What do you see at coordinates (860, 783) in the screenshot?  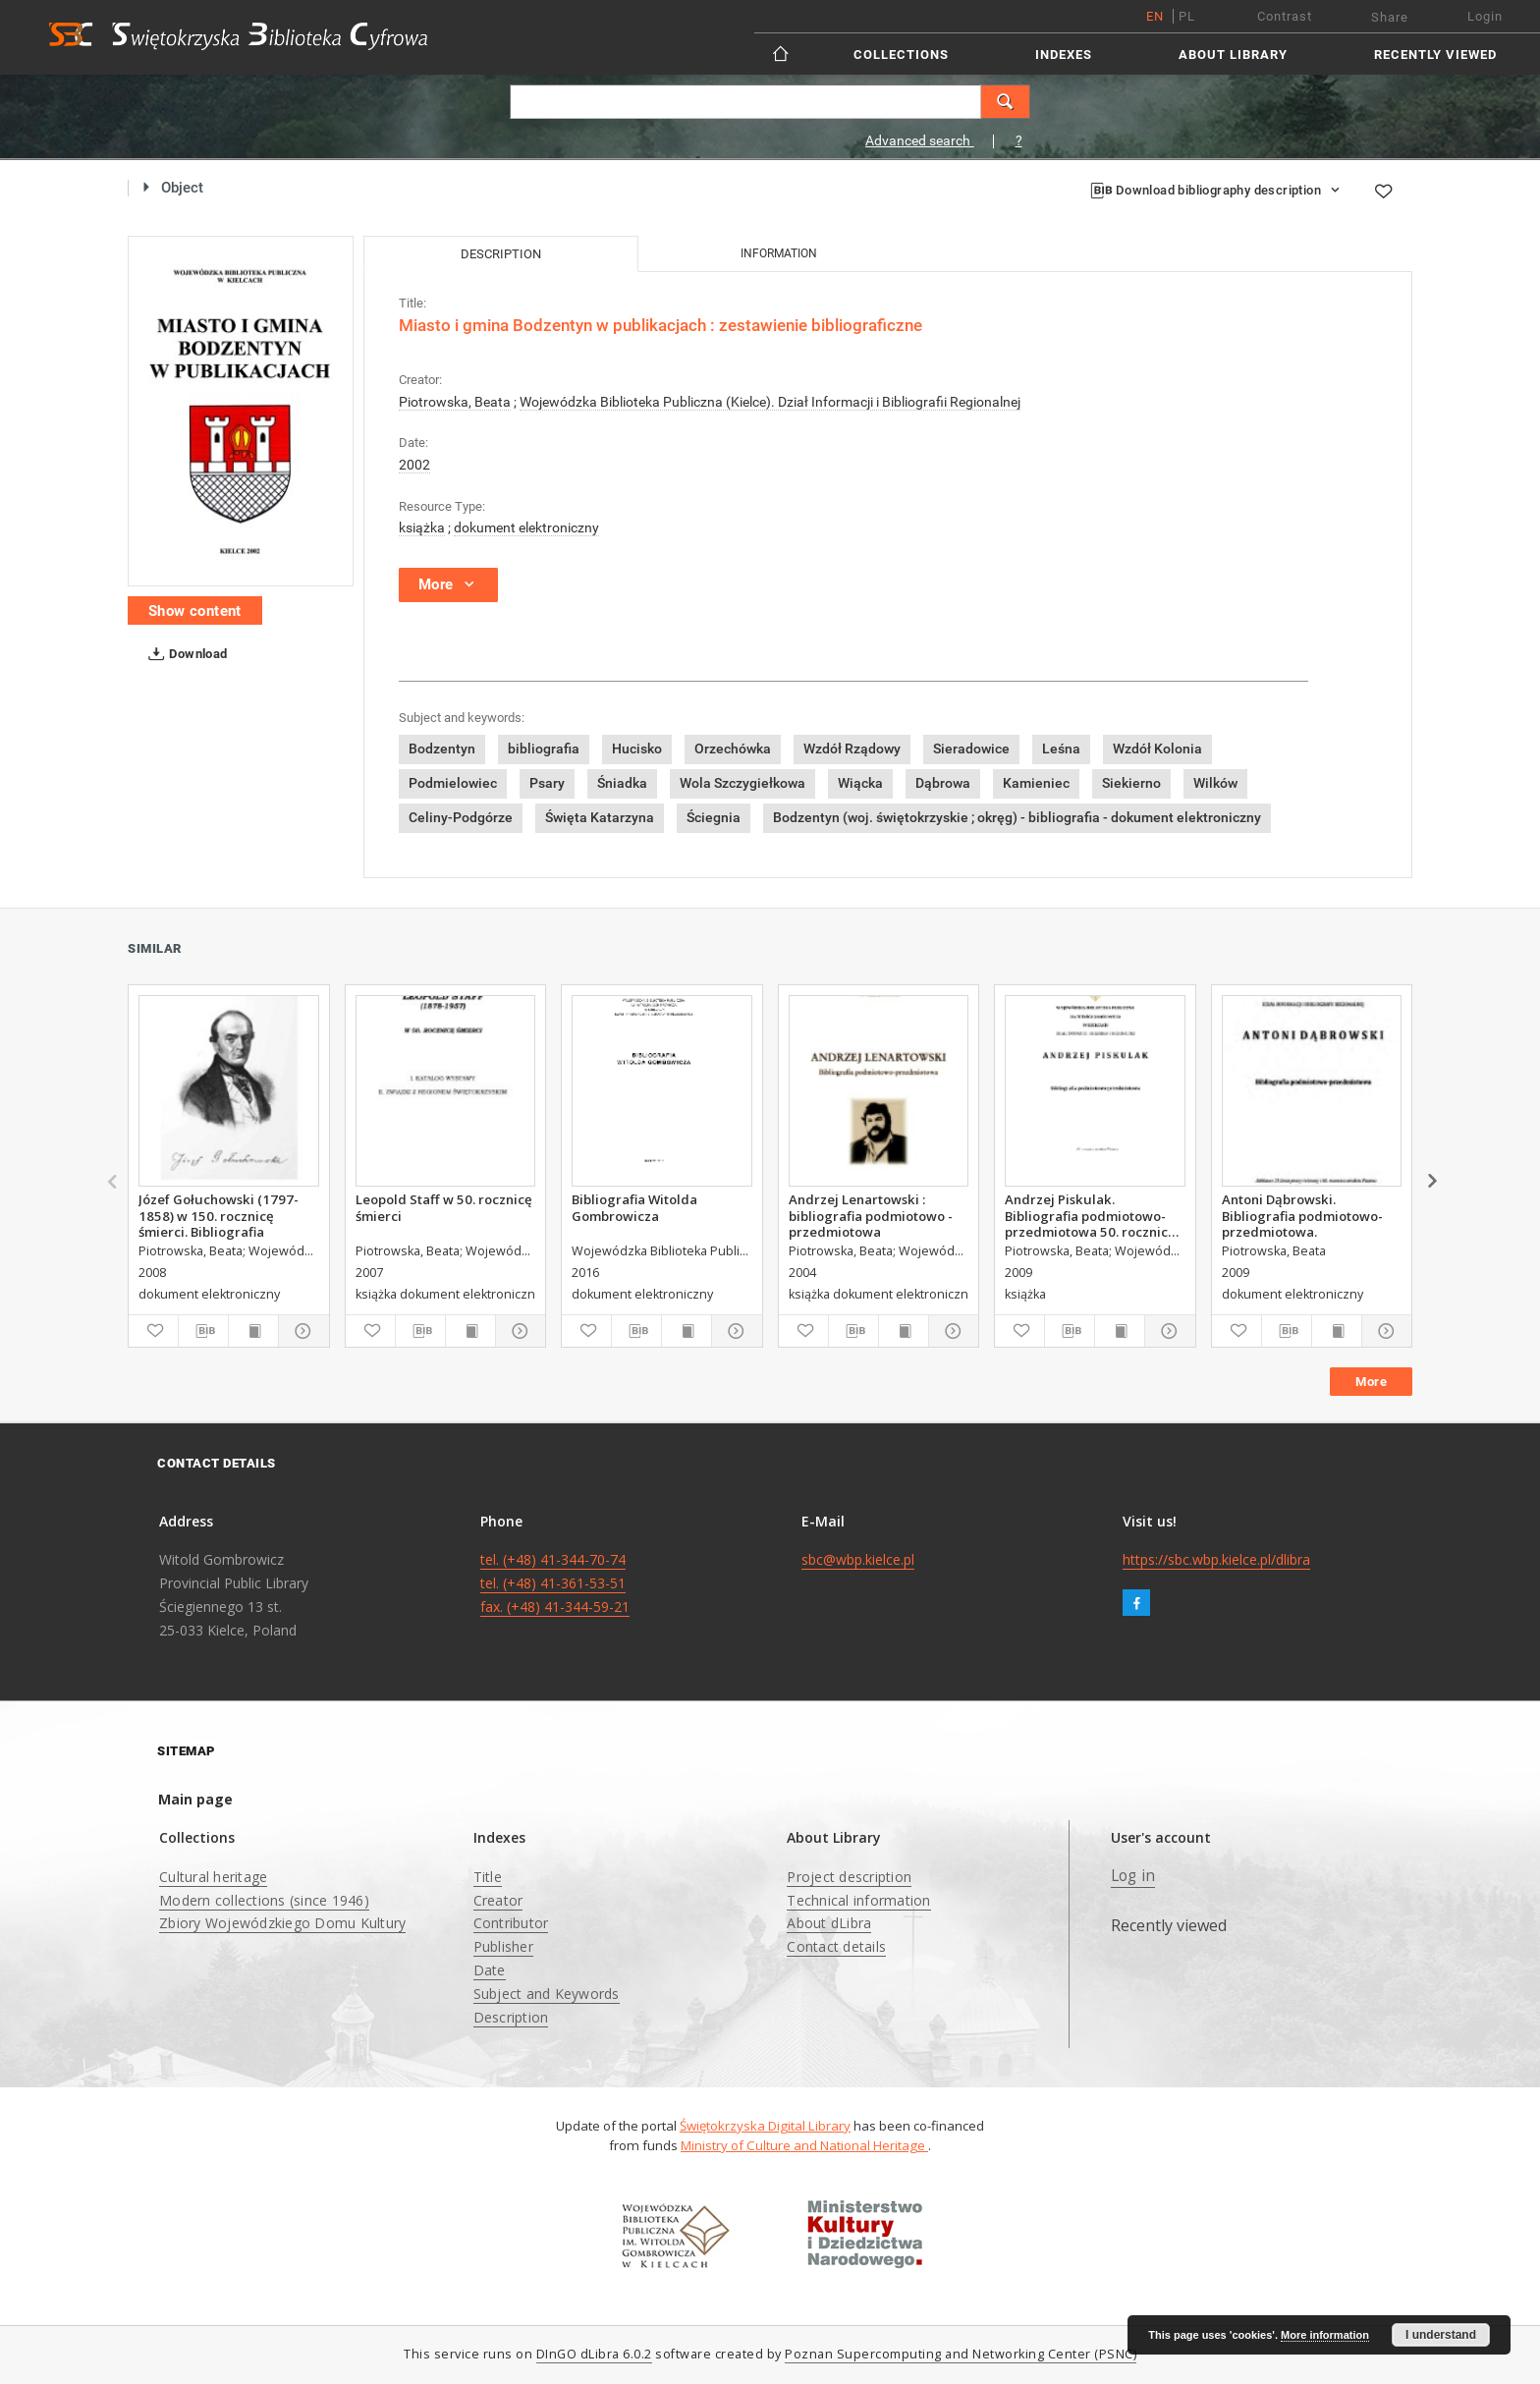 I see `Wiącka` at bounding box center [860, 783].